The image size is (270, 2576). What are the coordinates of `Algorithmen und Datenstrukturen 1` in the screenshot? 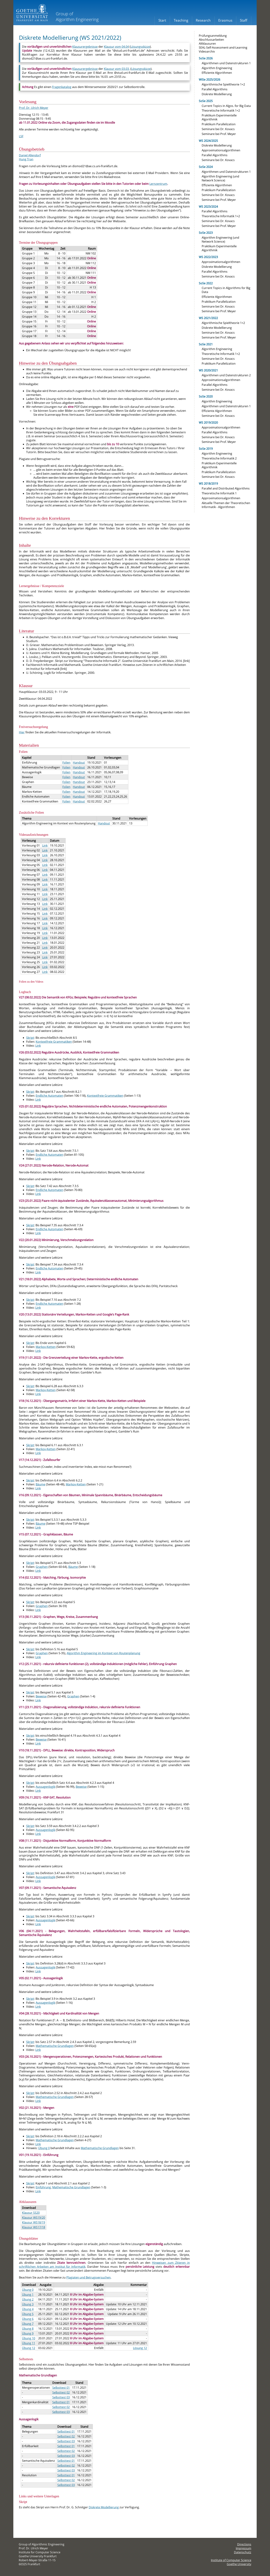 It's located at (226, 63).